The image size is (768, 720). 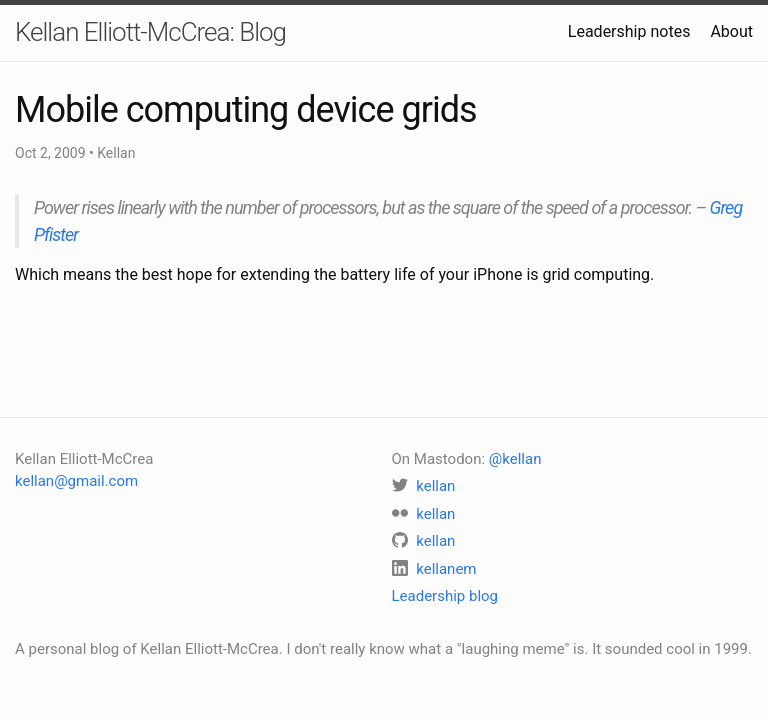 I want to click on @kellan, so click(x=515, y=459).